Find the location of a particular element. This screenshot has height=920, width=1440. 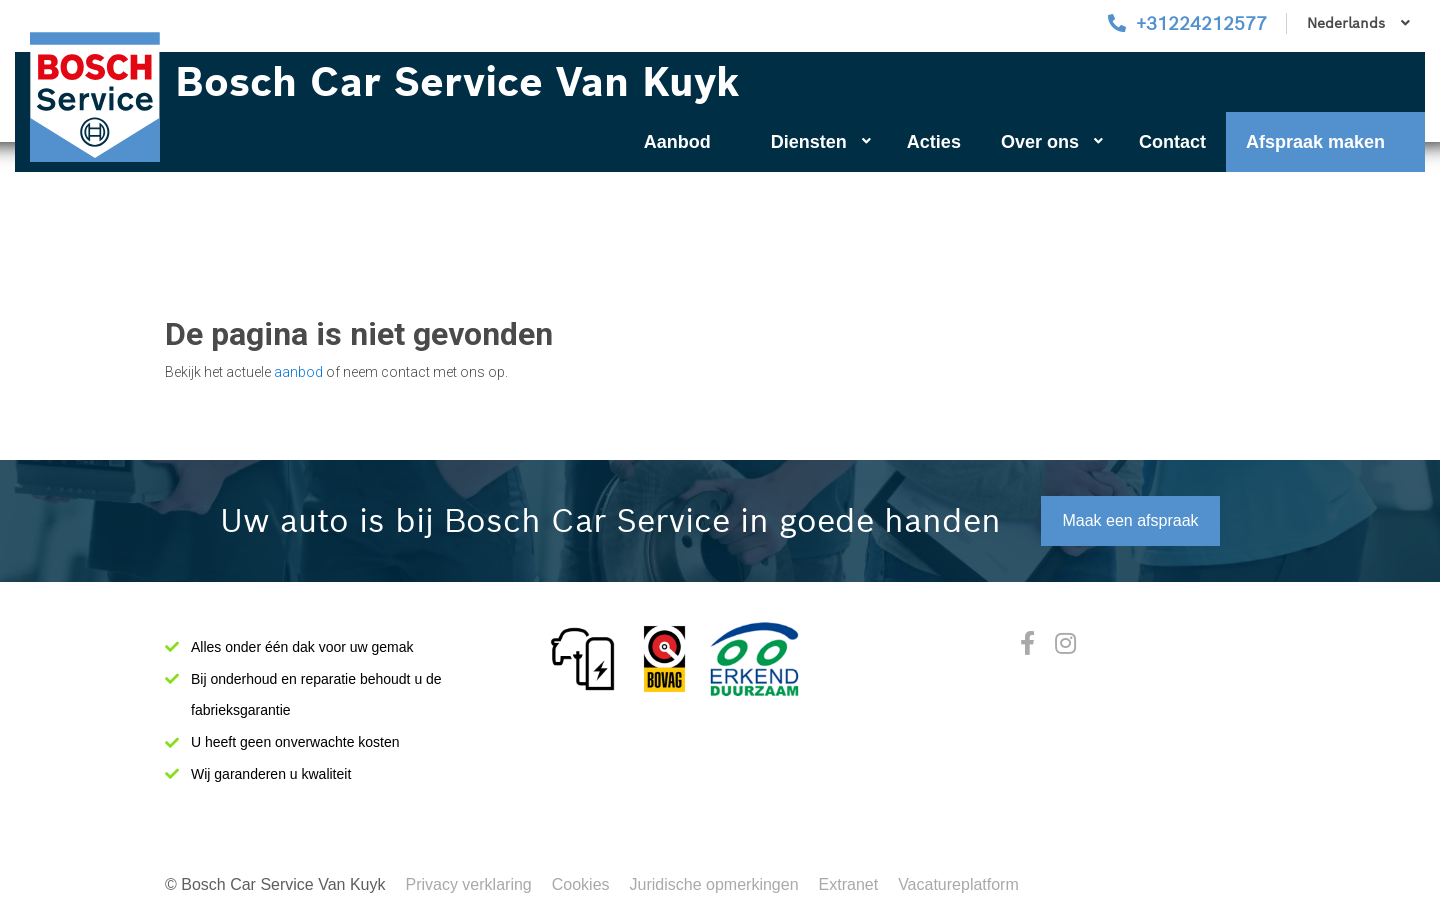

Afspraak maken is located at coordinates (1315, 142).